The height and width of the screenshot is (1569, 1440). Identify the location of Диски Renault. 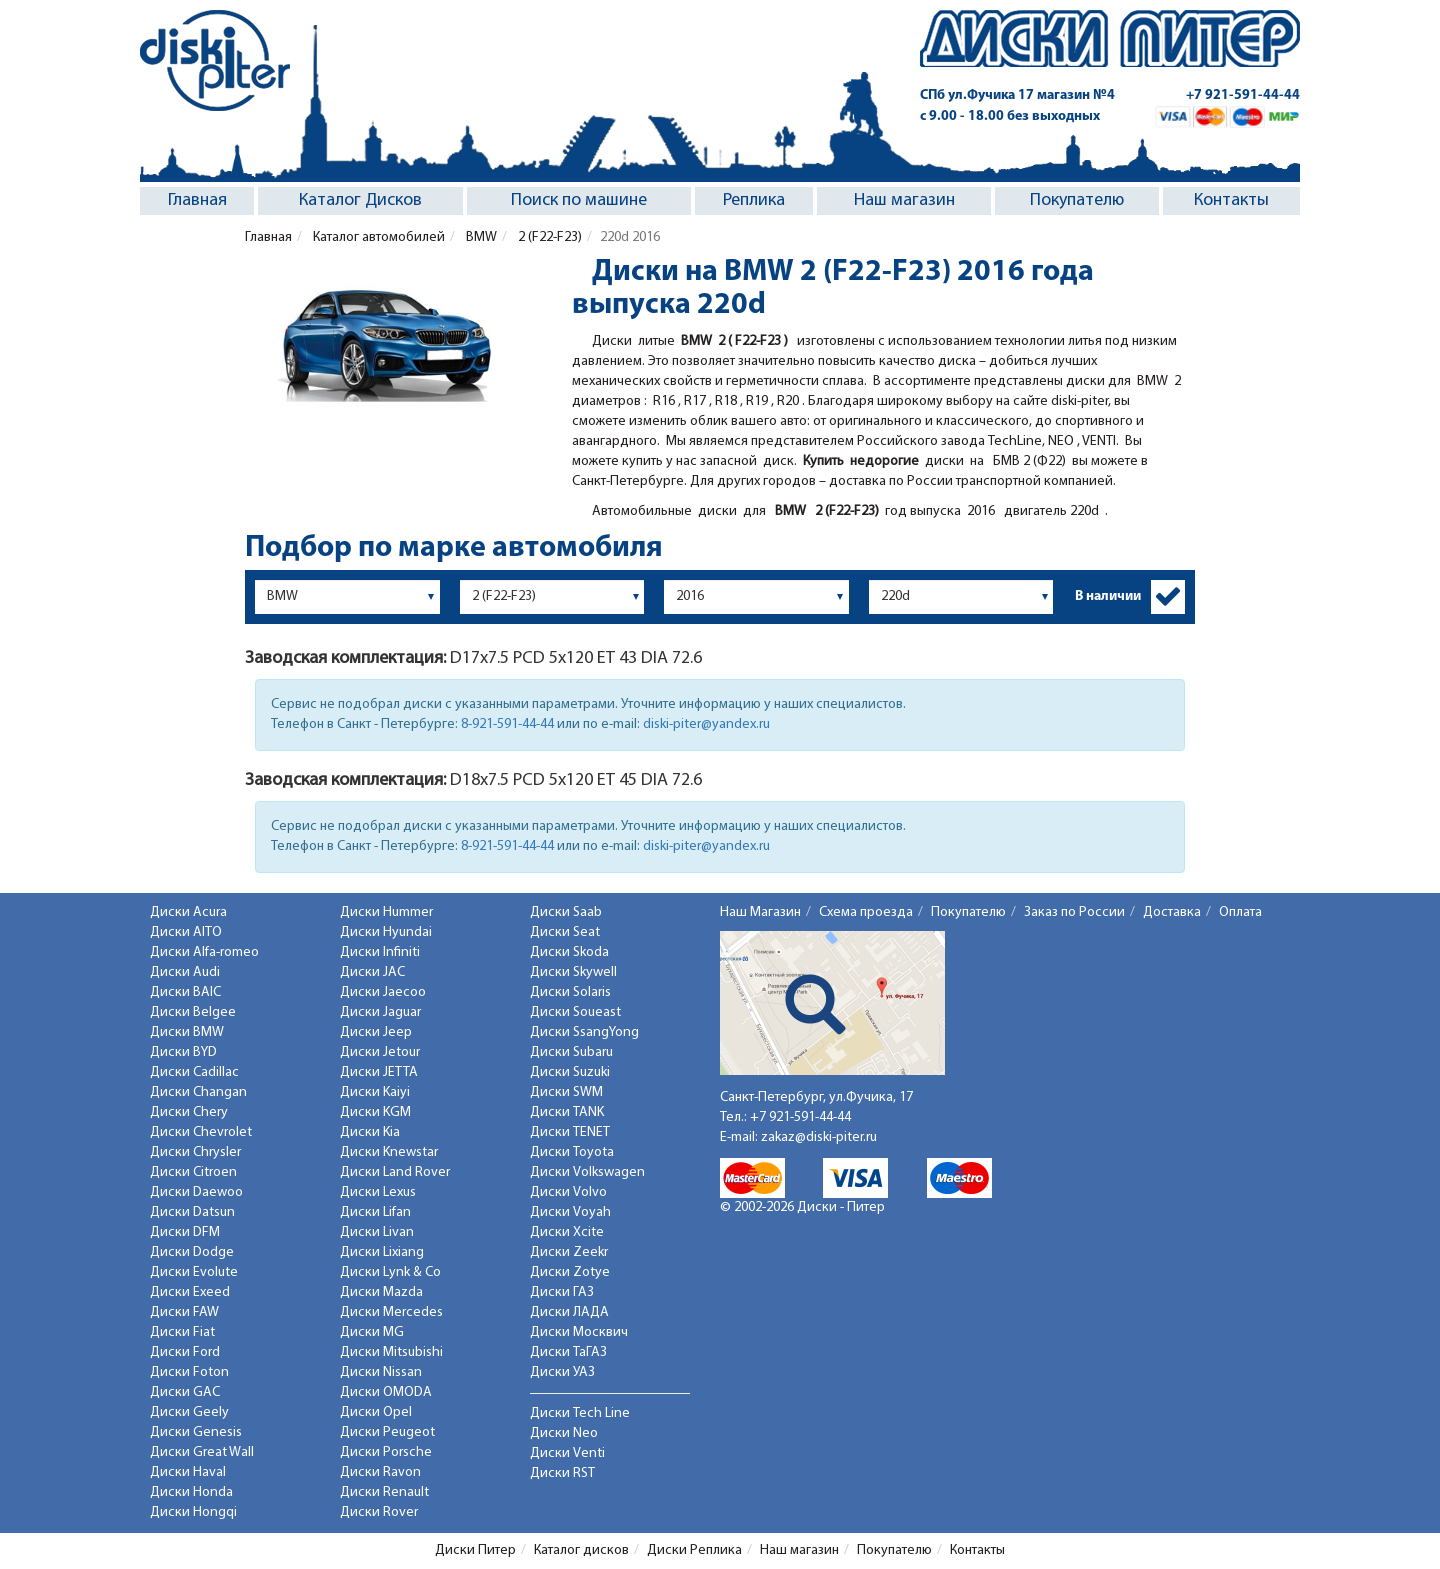
(384, 1492).